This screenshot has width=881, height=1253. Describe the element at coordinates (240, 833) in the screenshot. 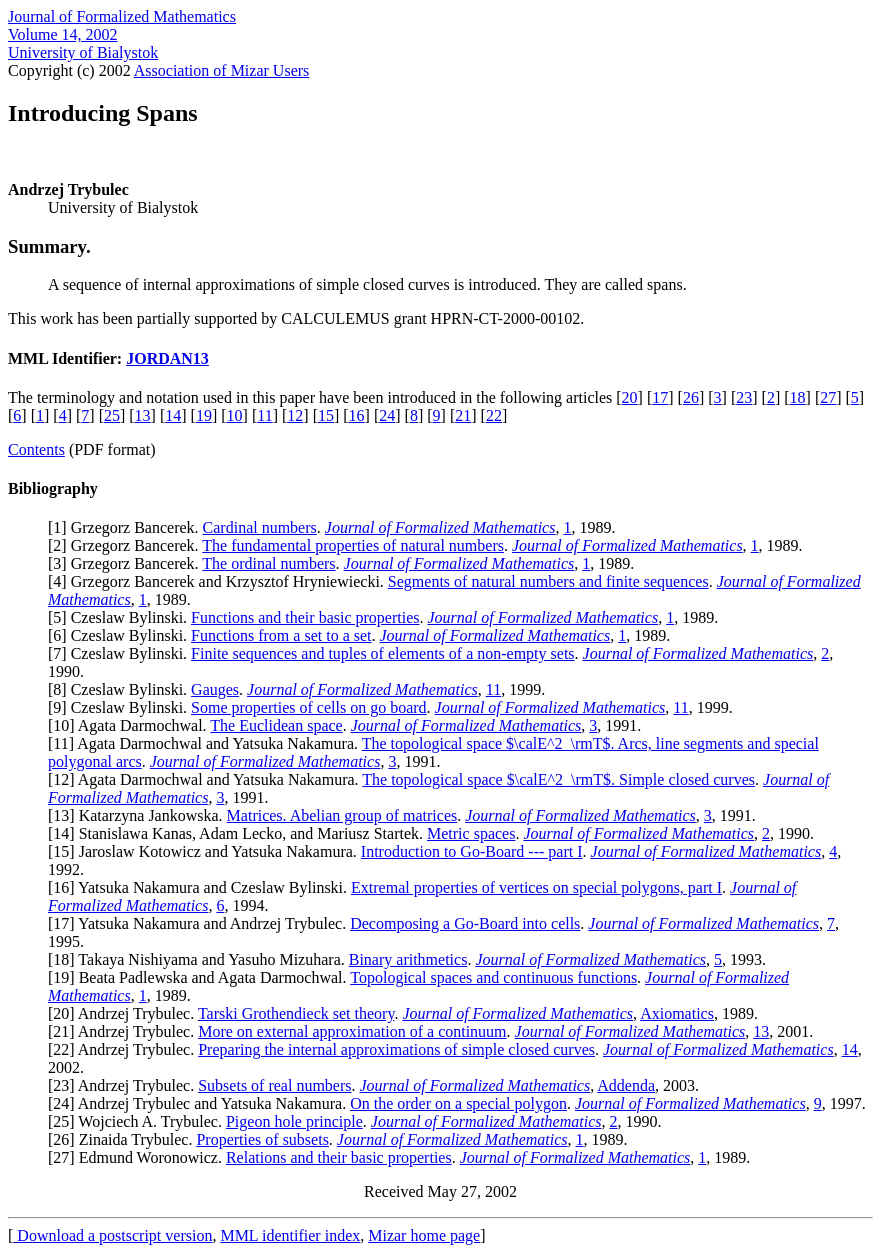

I see `14] Stanislawa Kanas, Adam Lecko, and Mariusz Startek.` at that location.